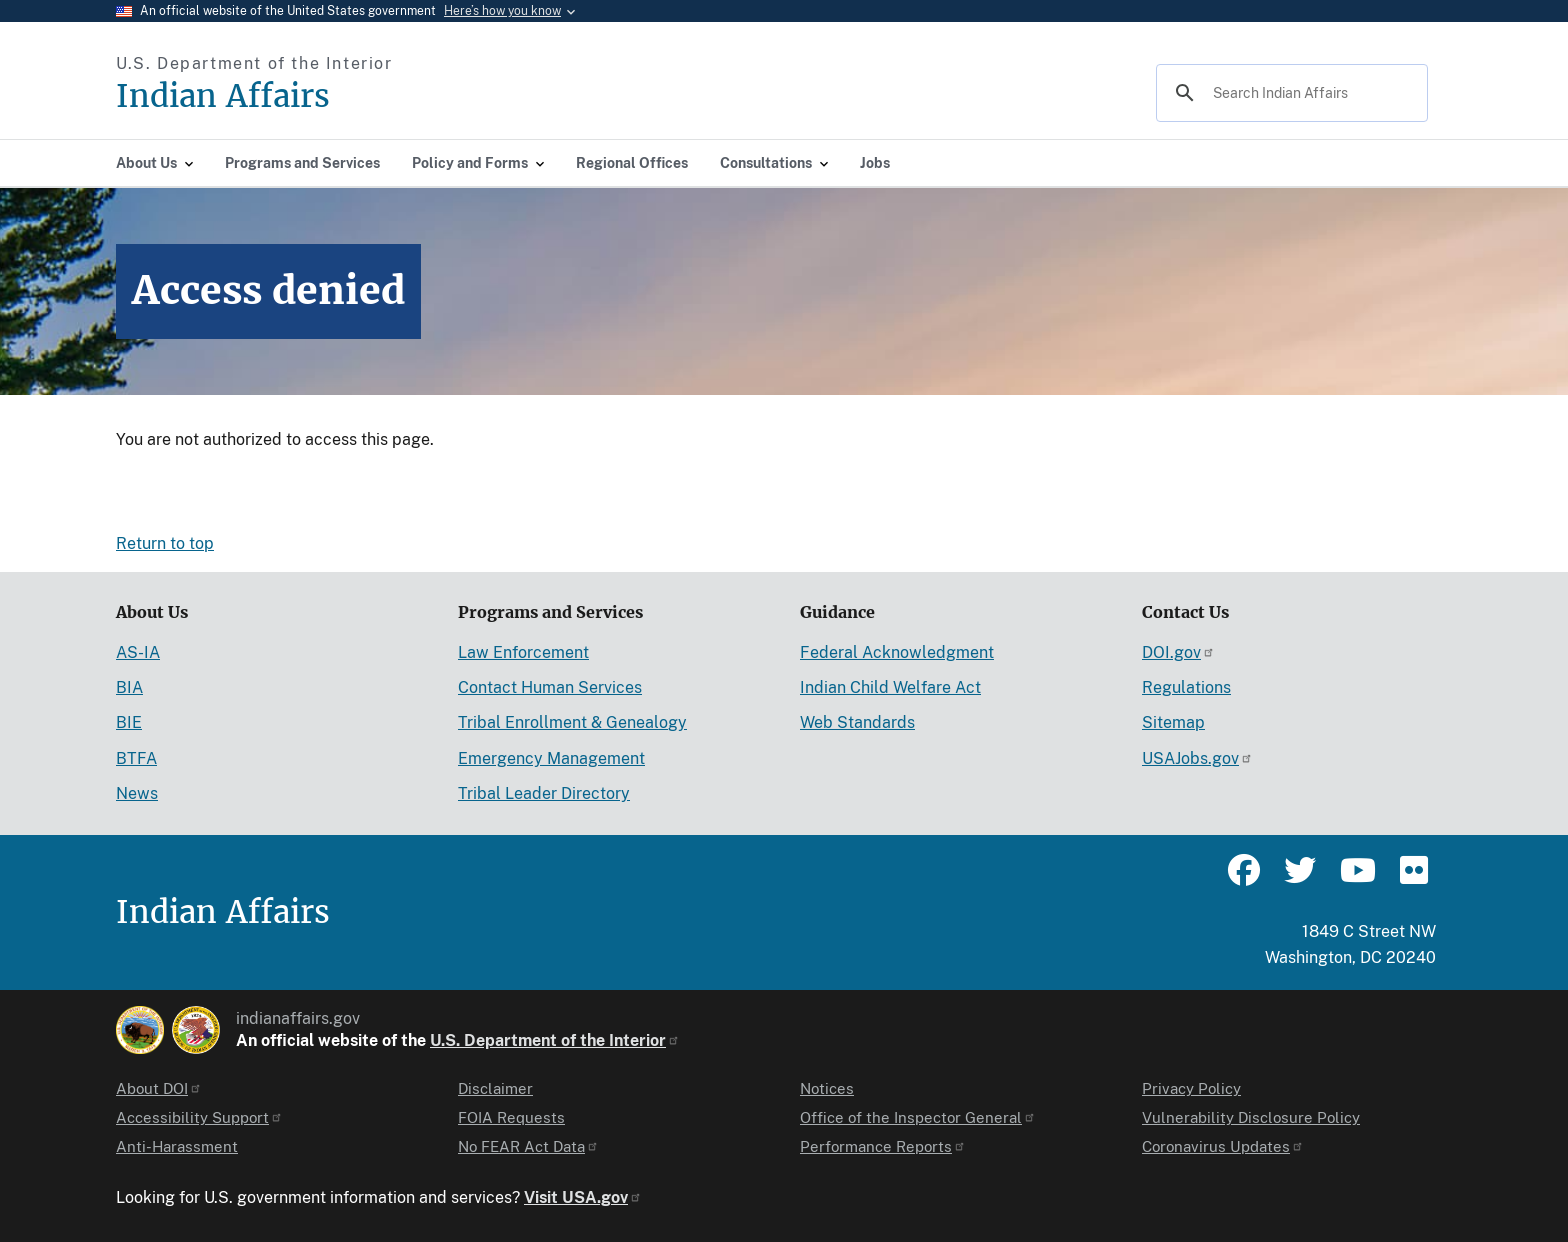 The width and height of the screenshot is (1568, 1242). What do you see at coordinates (199, 1117) in the screenshot?
I see `Accessibility Support` at bounding box center [199, 1117].